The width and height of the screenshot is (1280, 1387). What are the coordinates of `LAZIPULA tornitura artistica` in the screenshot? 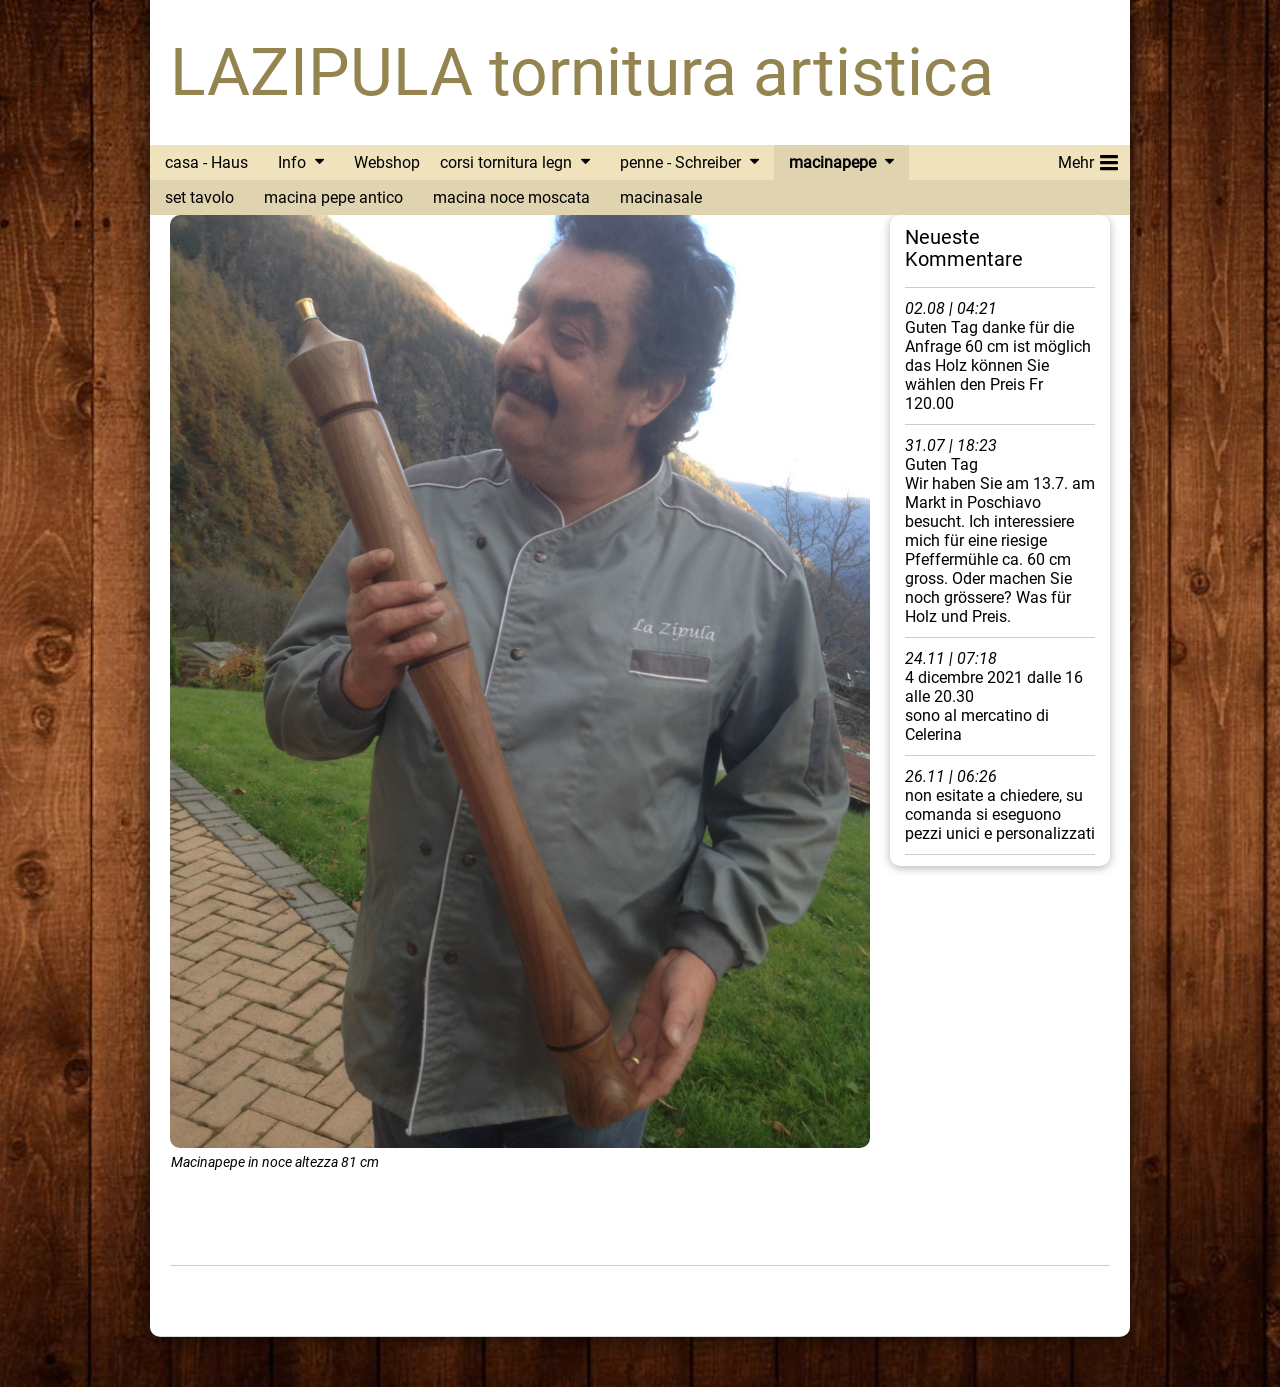 It's located at (582, 72).